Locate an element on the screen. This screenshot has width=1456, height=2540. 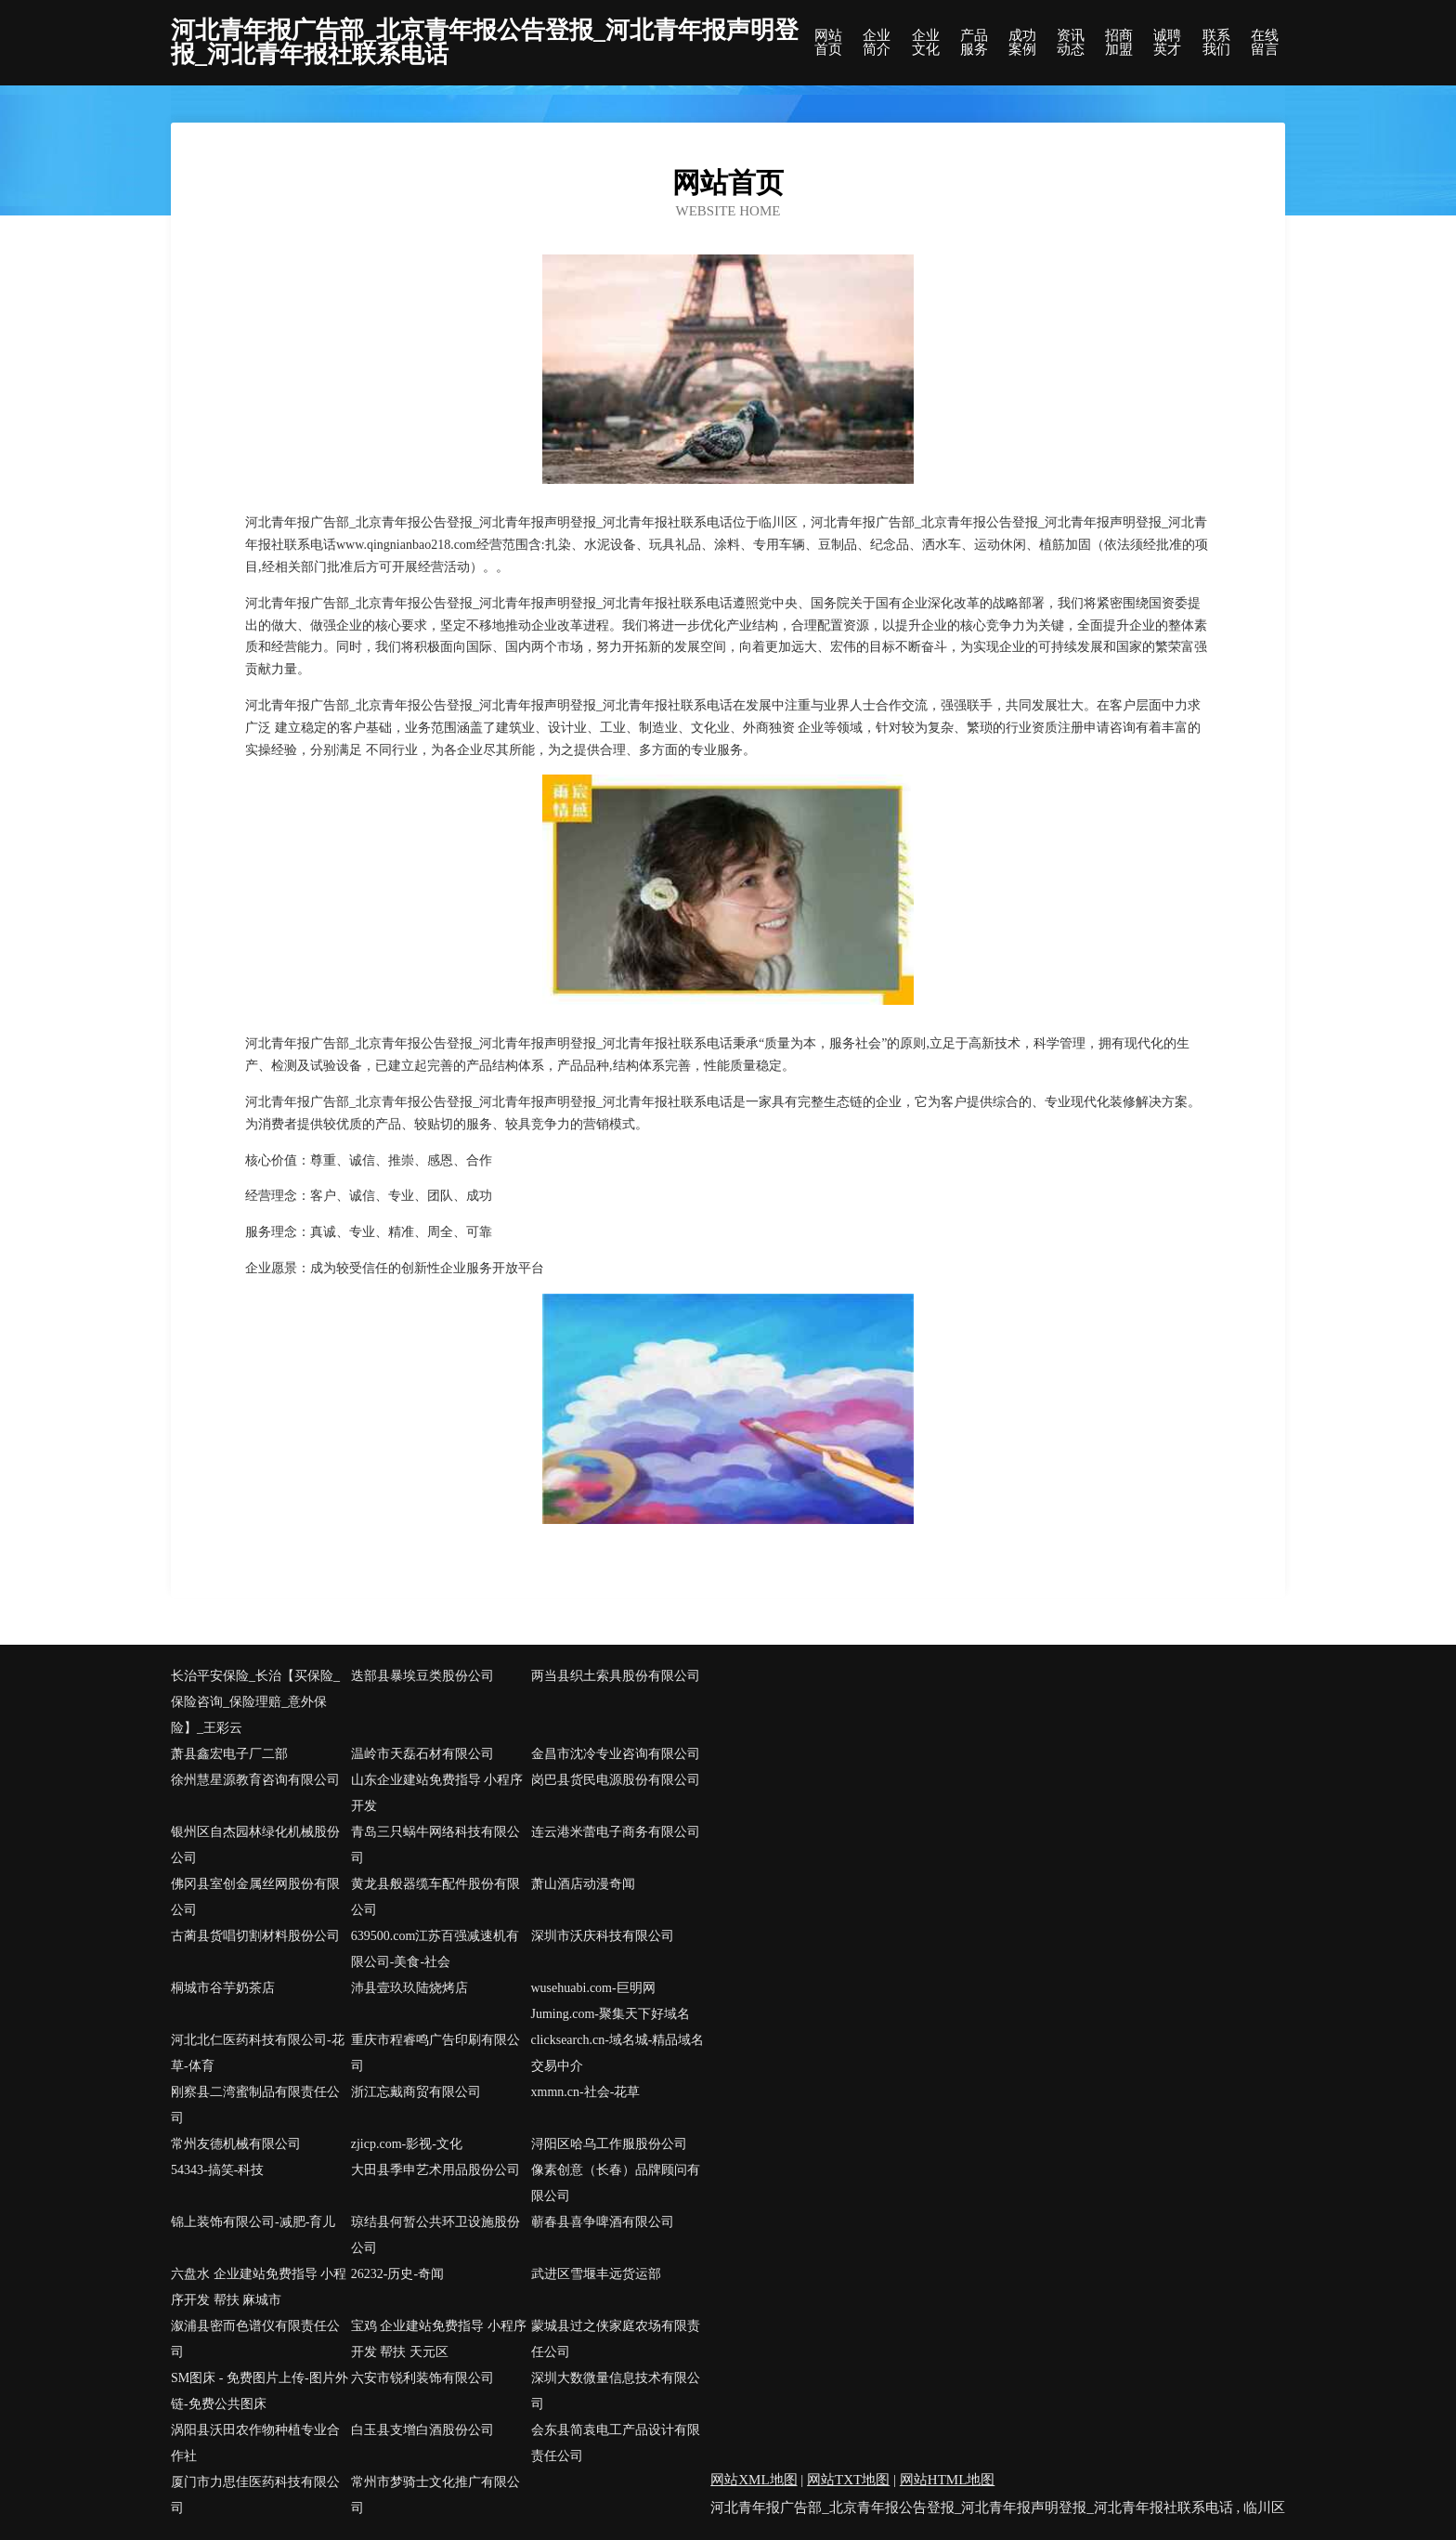
重庆市程睿鸣广告印刷有限公司 is located at coordinates (435, 2053).